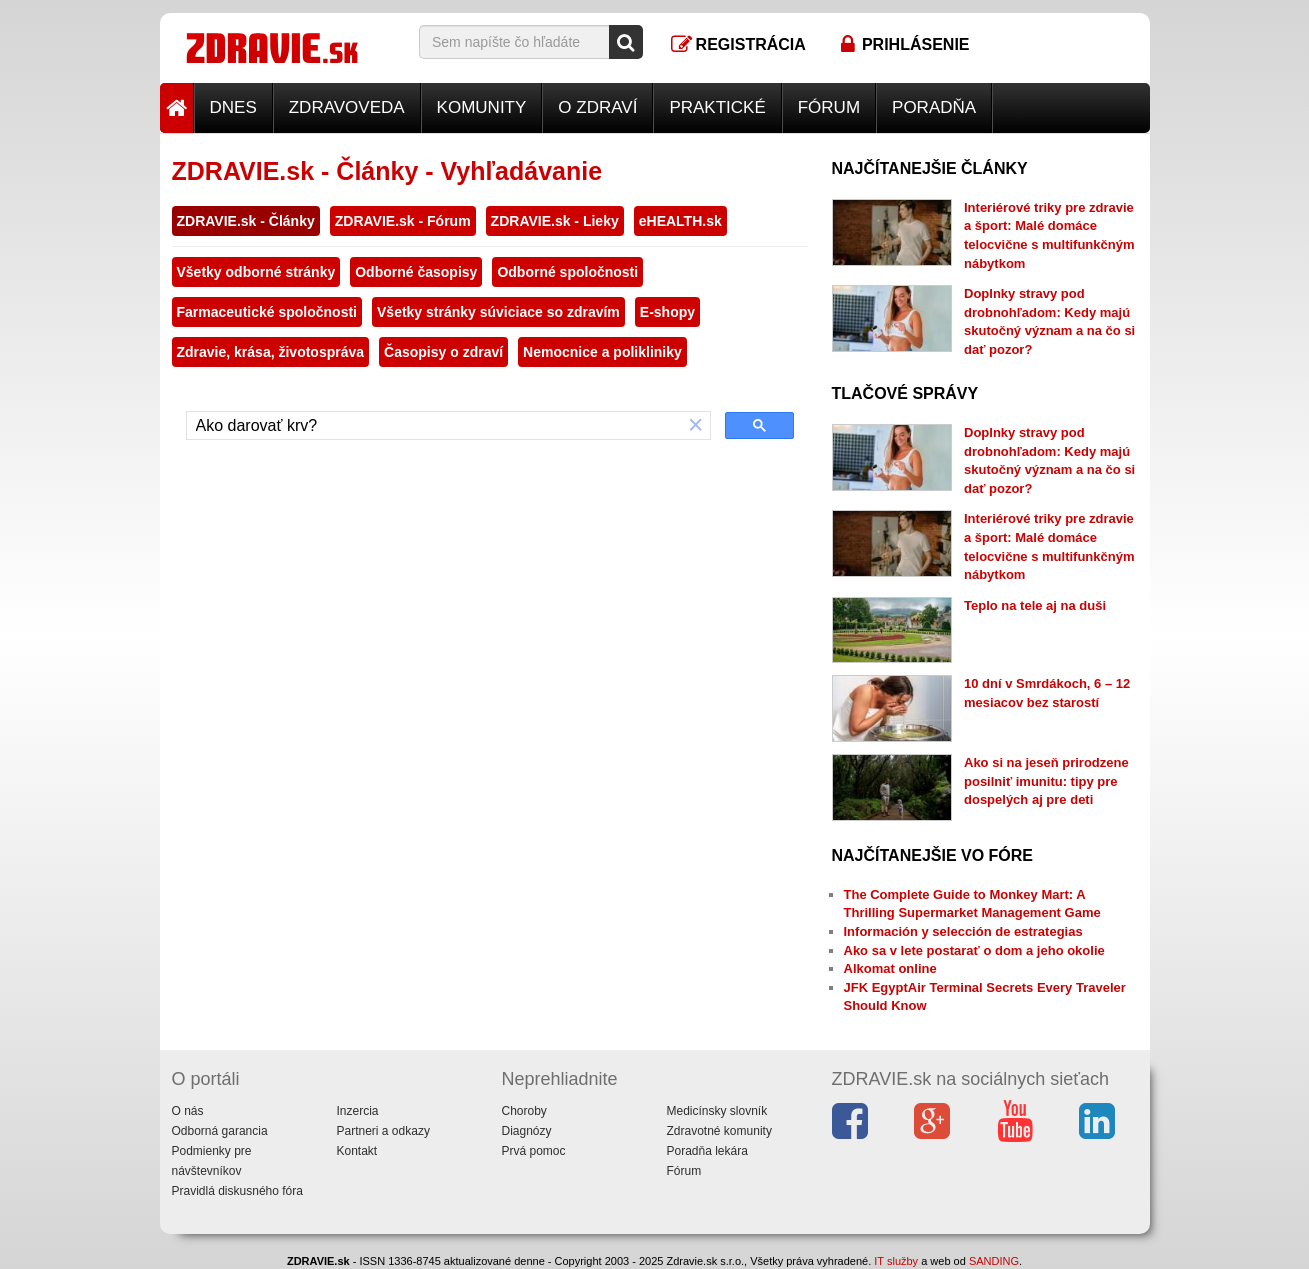 Image resolution: width=1309 pixels, height=1269 pixels. What do you see at coordinates (527, 1131) in the screenshot?
I see `Diagnózy` at bounding box center [527, 1131].